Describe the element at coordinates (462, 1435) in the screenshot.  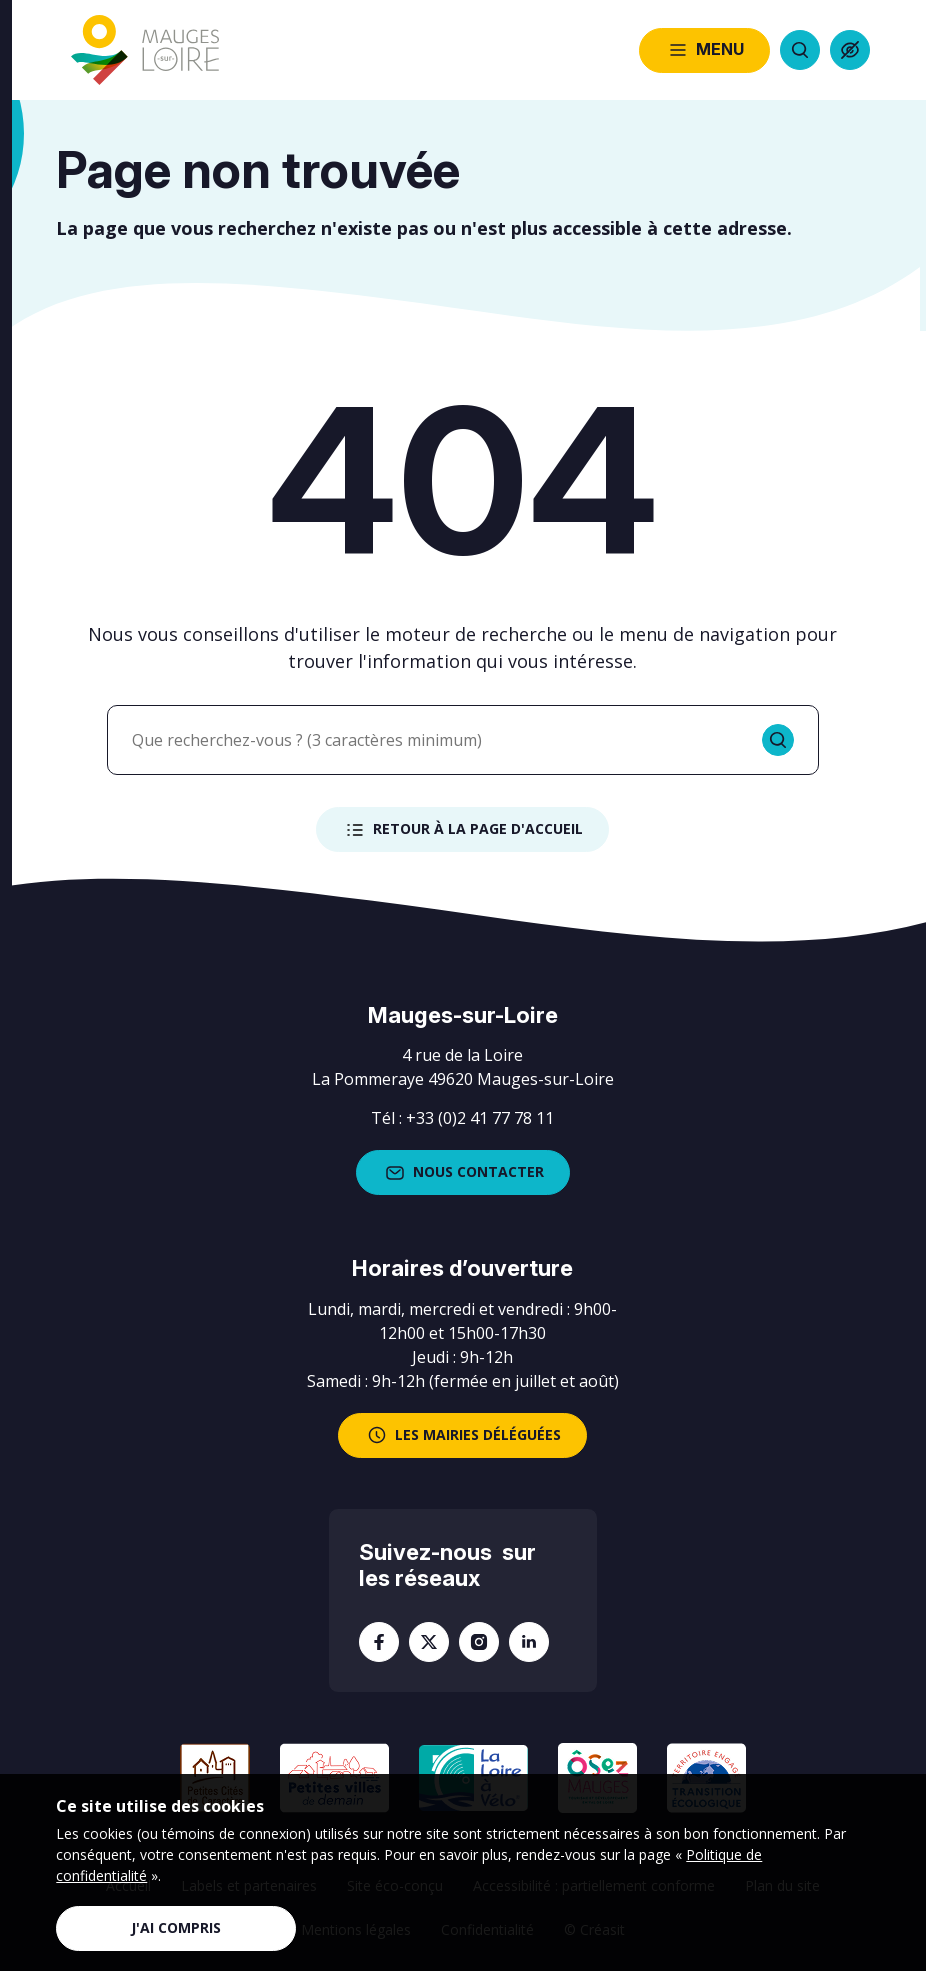
I see `les mairies déléguées` at that location.